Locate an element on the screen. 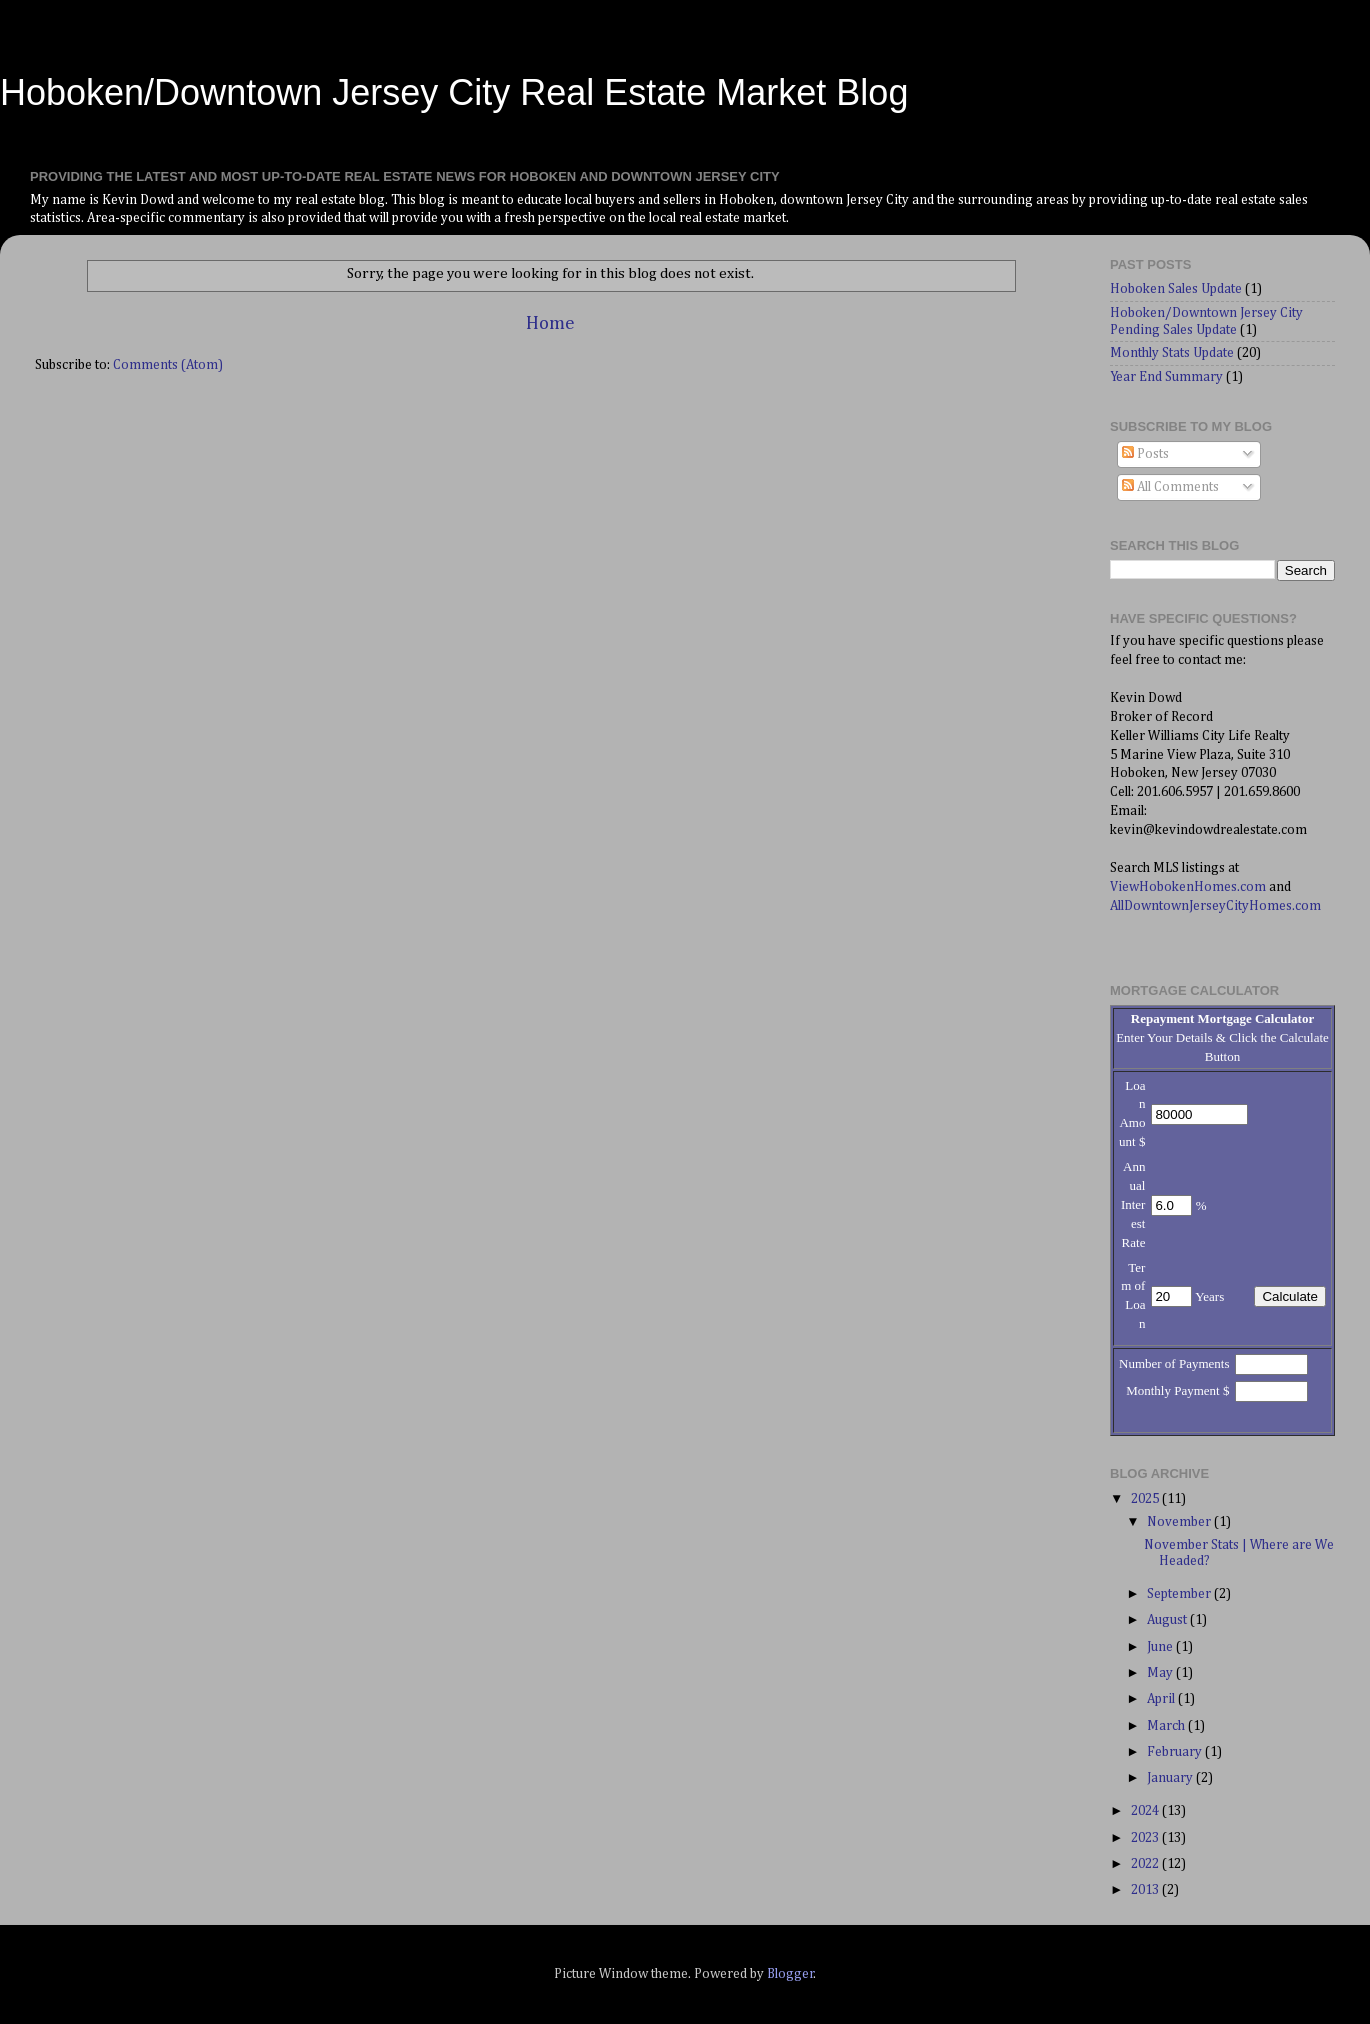 The height and width of the screenshot is (2024, 1370). Home is located at coordinates (550, 323).